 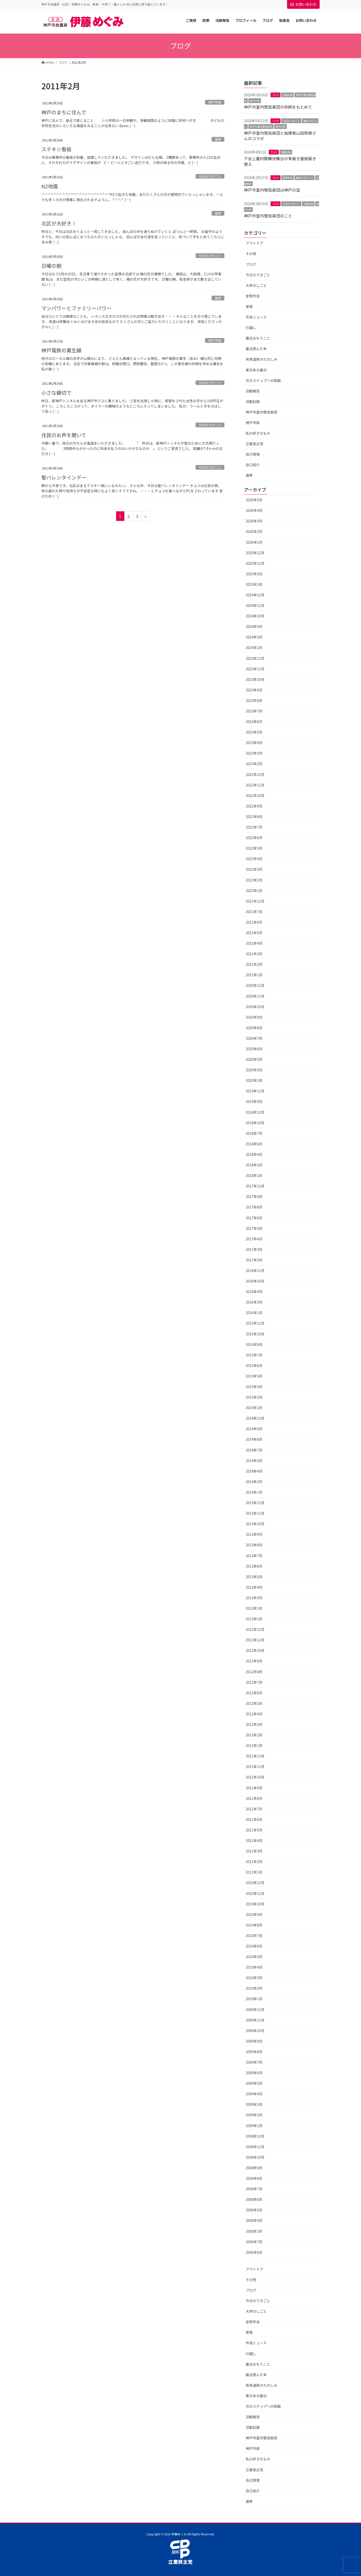 What do you see at coordinates (254, 1967) in the screenshot?
I see `2010年4月` at bounding box center [254, 1967].